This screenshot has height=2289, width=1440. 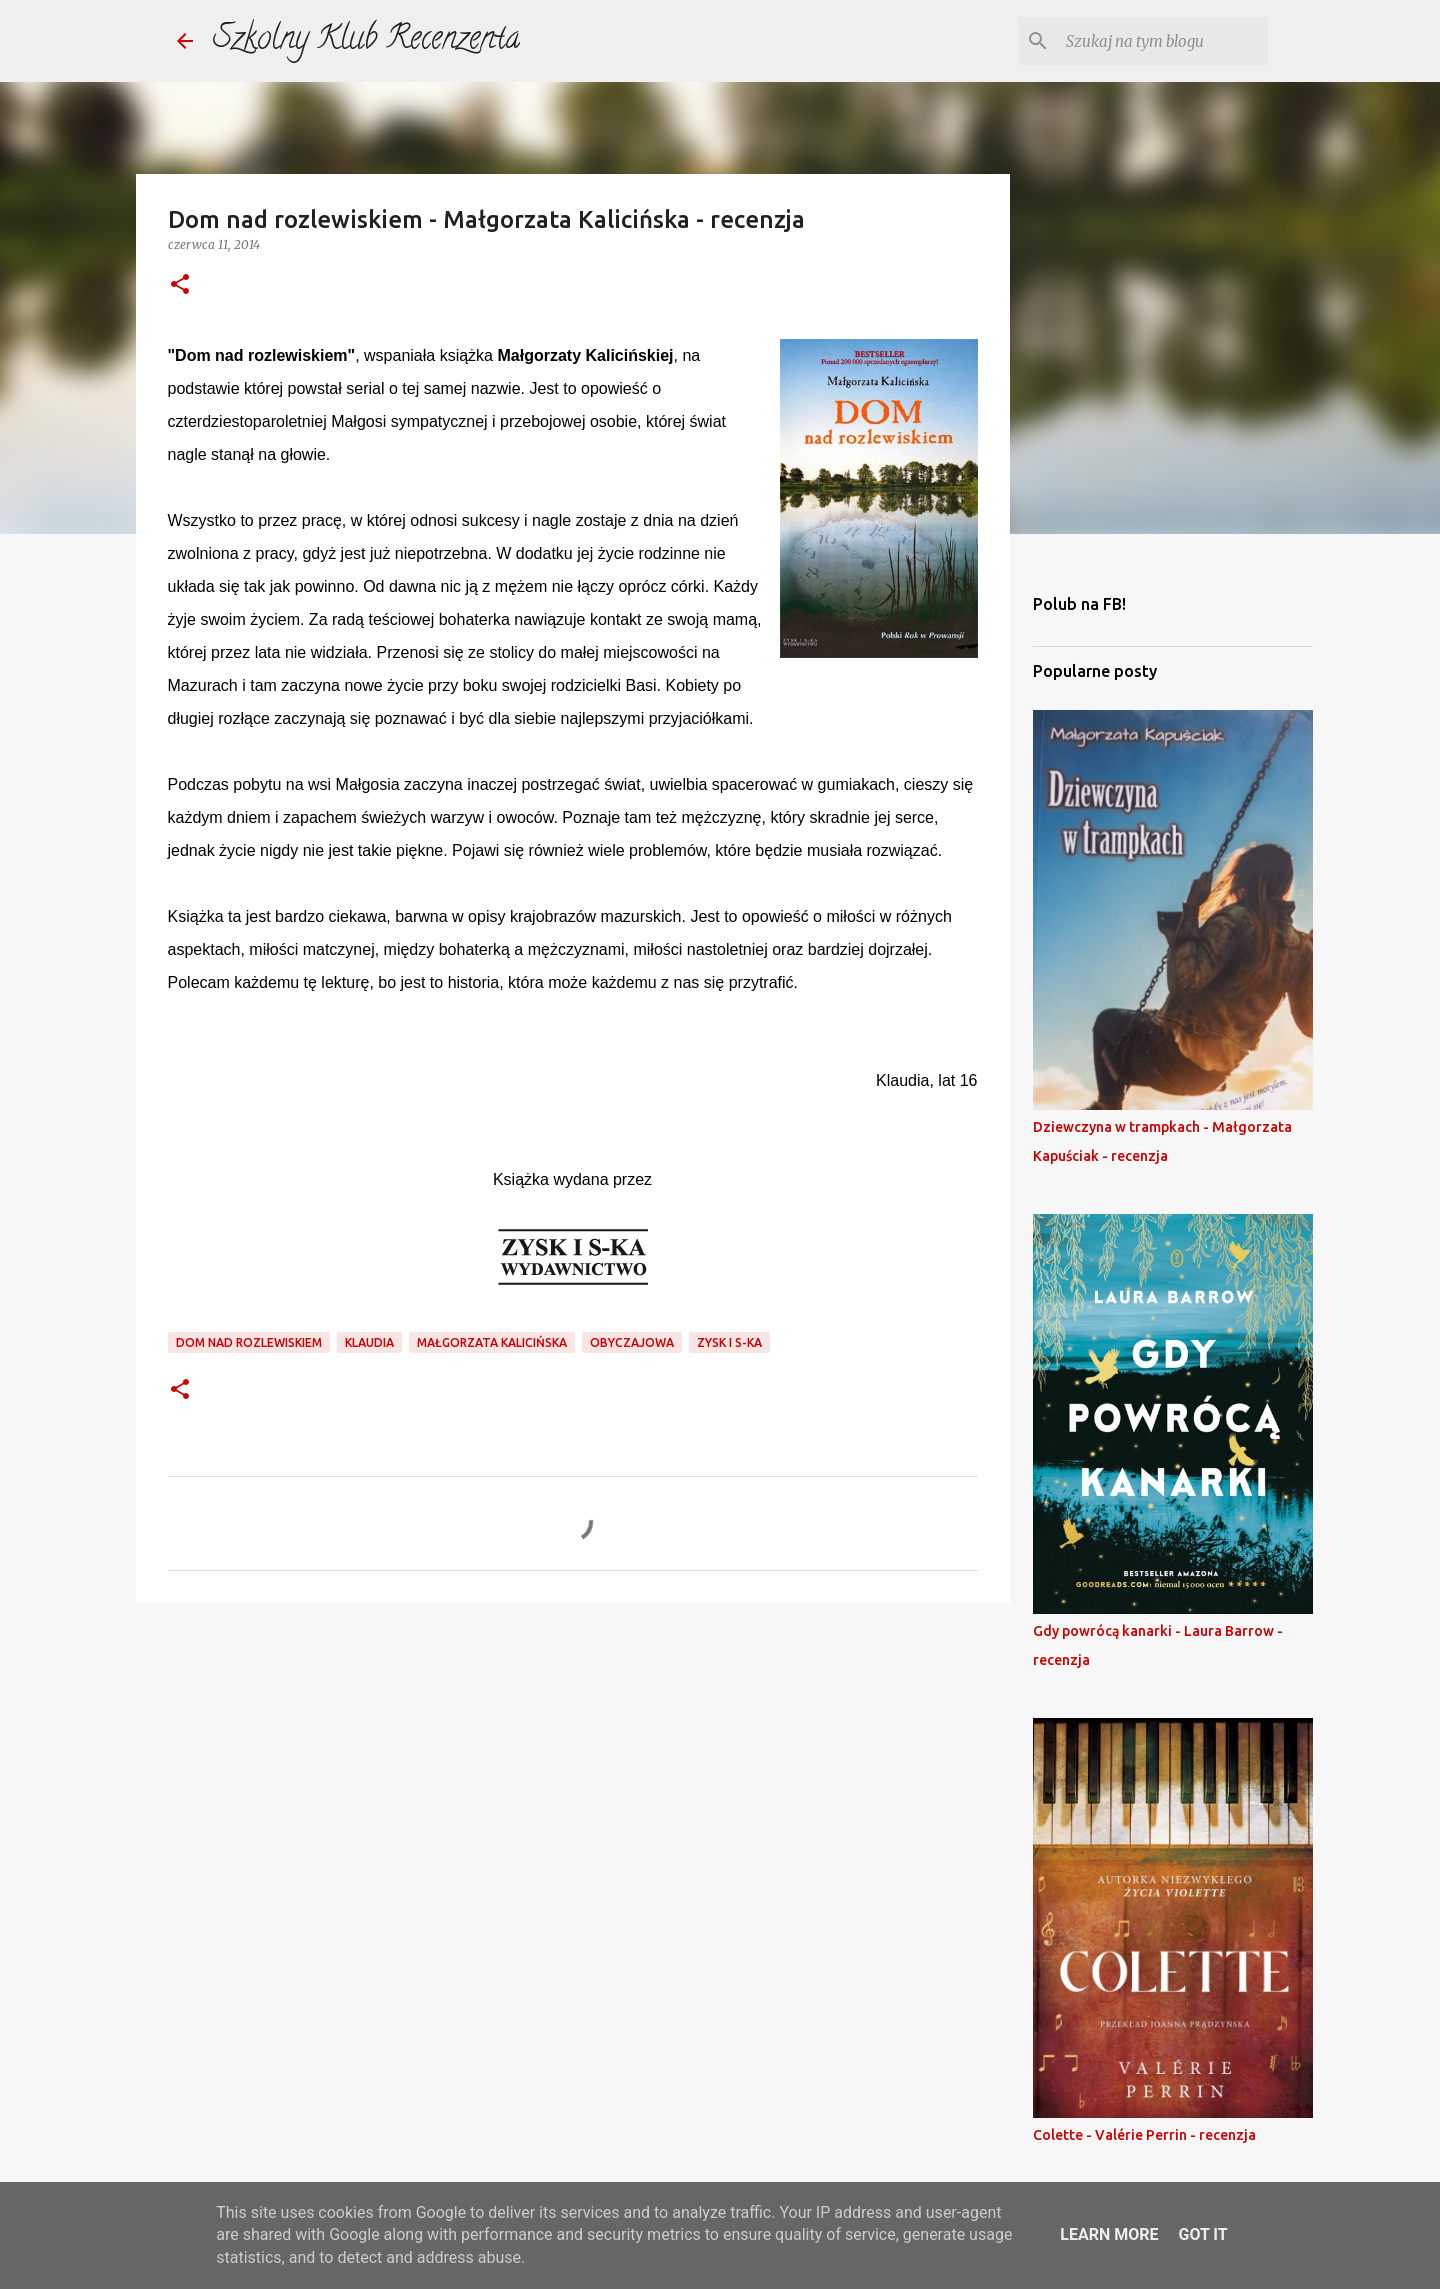 What do you see at coordinates (729, 1342) in the screenshot?
I see `Zysk i S-ka` at bounding box center [729, 1342].